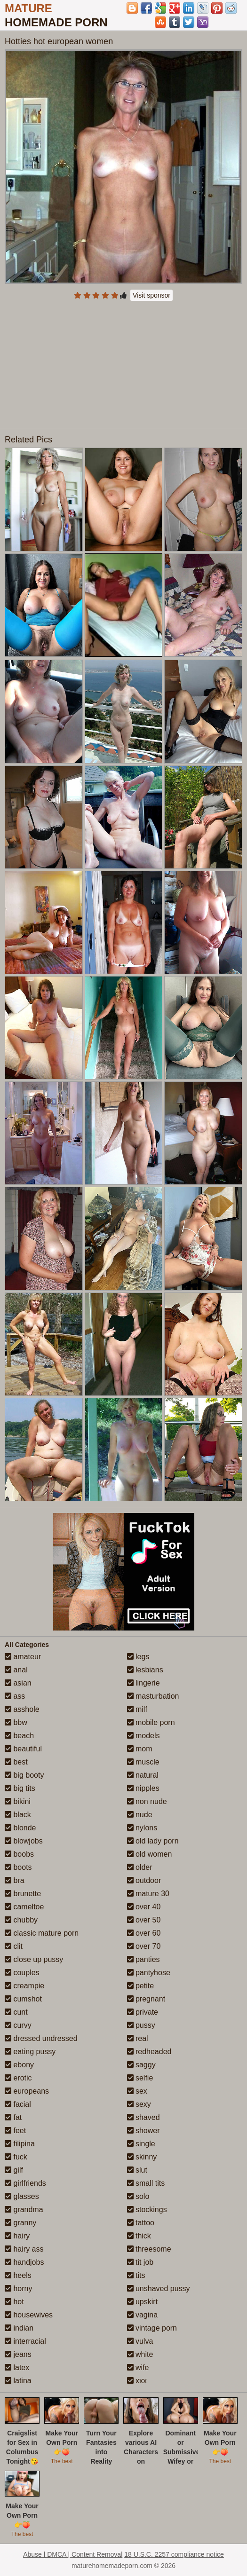 This screenshot has width=247, height=2576. What do you see at coordinates (142, 2157) in the screenshot?
I see `skinny` at bounding box center [142, 2157].